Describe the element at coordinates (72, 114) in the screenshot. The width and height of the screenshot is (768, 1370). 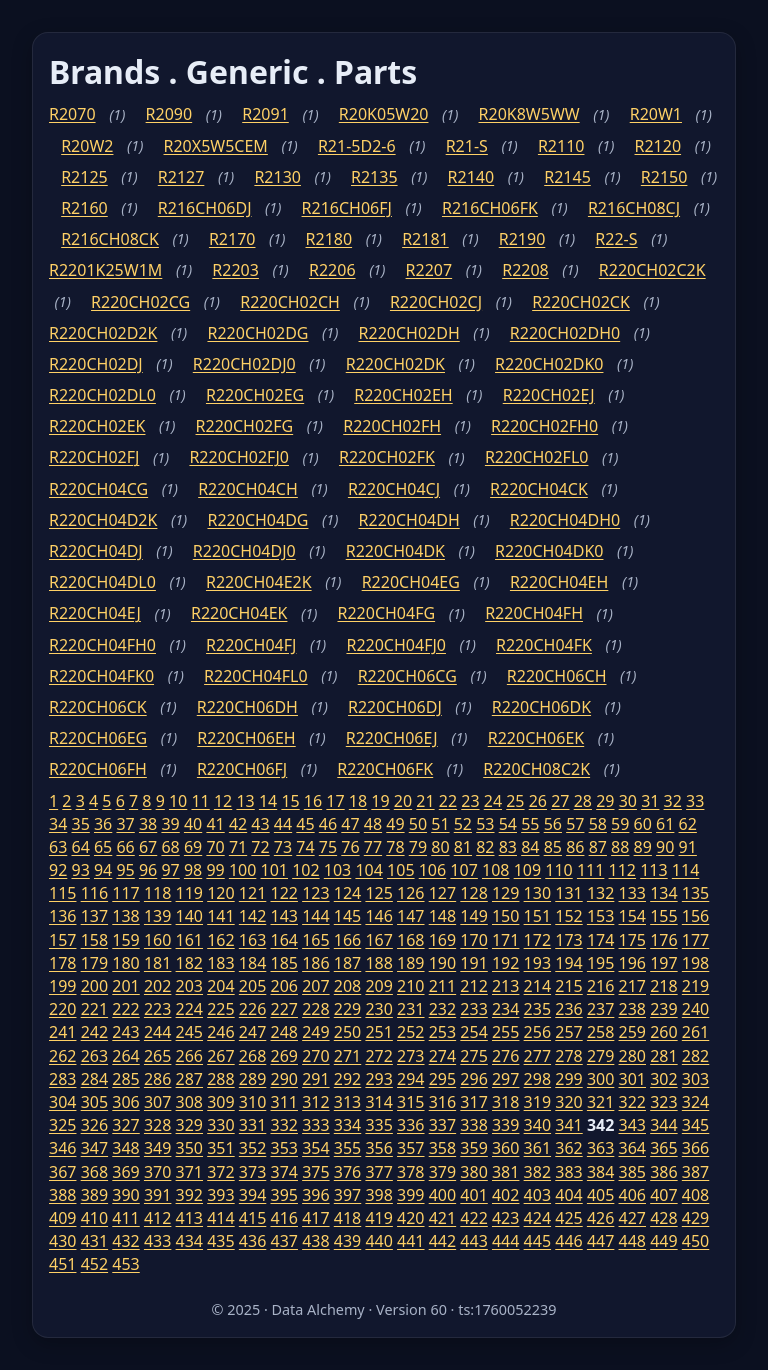
I see `R2070` at that location.